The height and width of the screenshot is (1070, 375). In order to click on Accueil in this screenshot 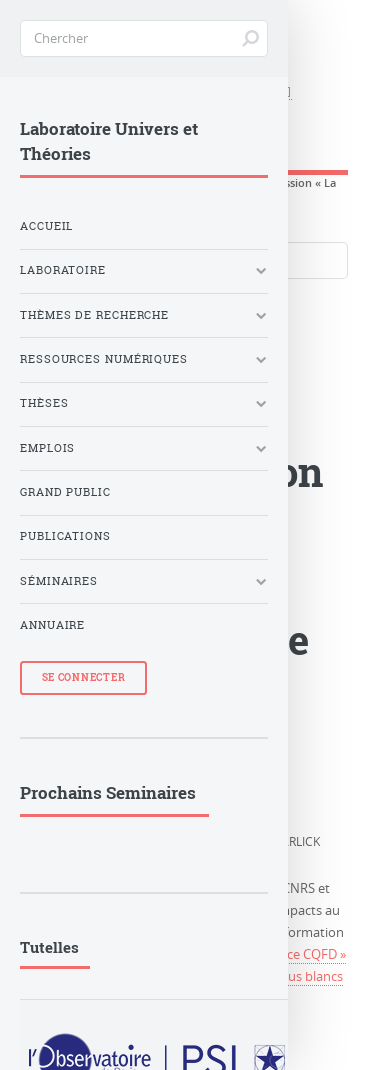, I will do `click(46, 226)`.